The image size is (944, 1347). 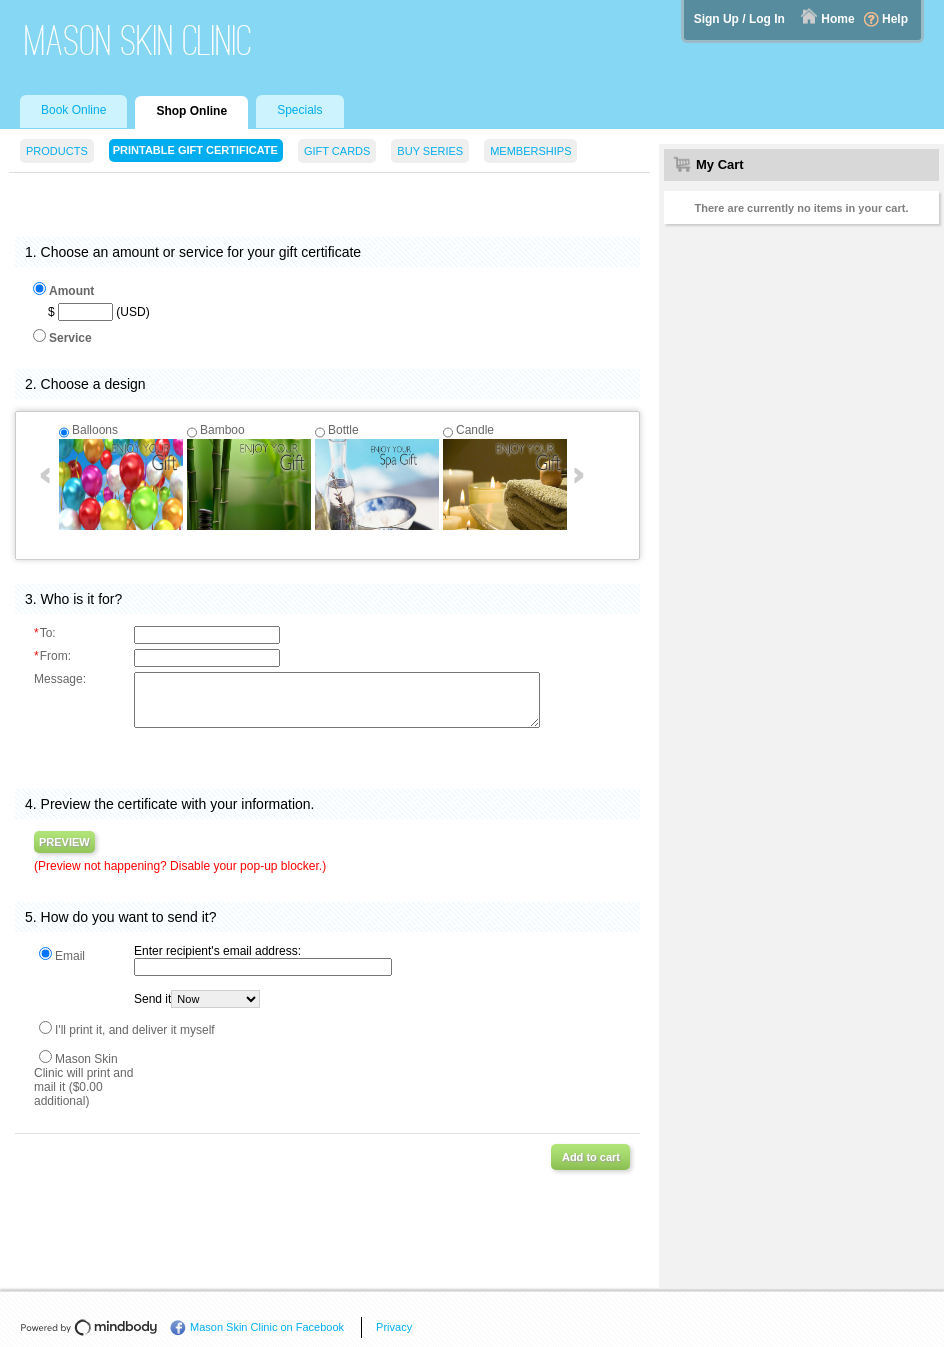 I want to click on Email, so click(x=70, y=956).